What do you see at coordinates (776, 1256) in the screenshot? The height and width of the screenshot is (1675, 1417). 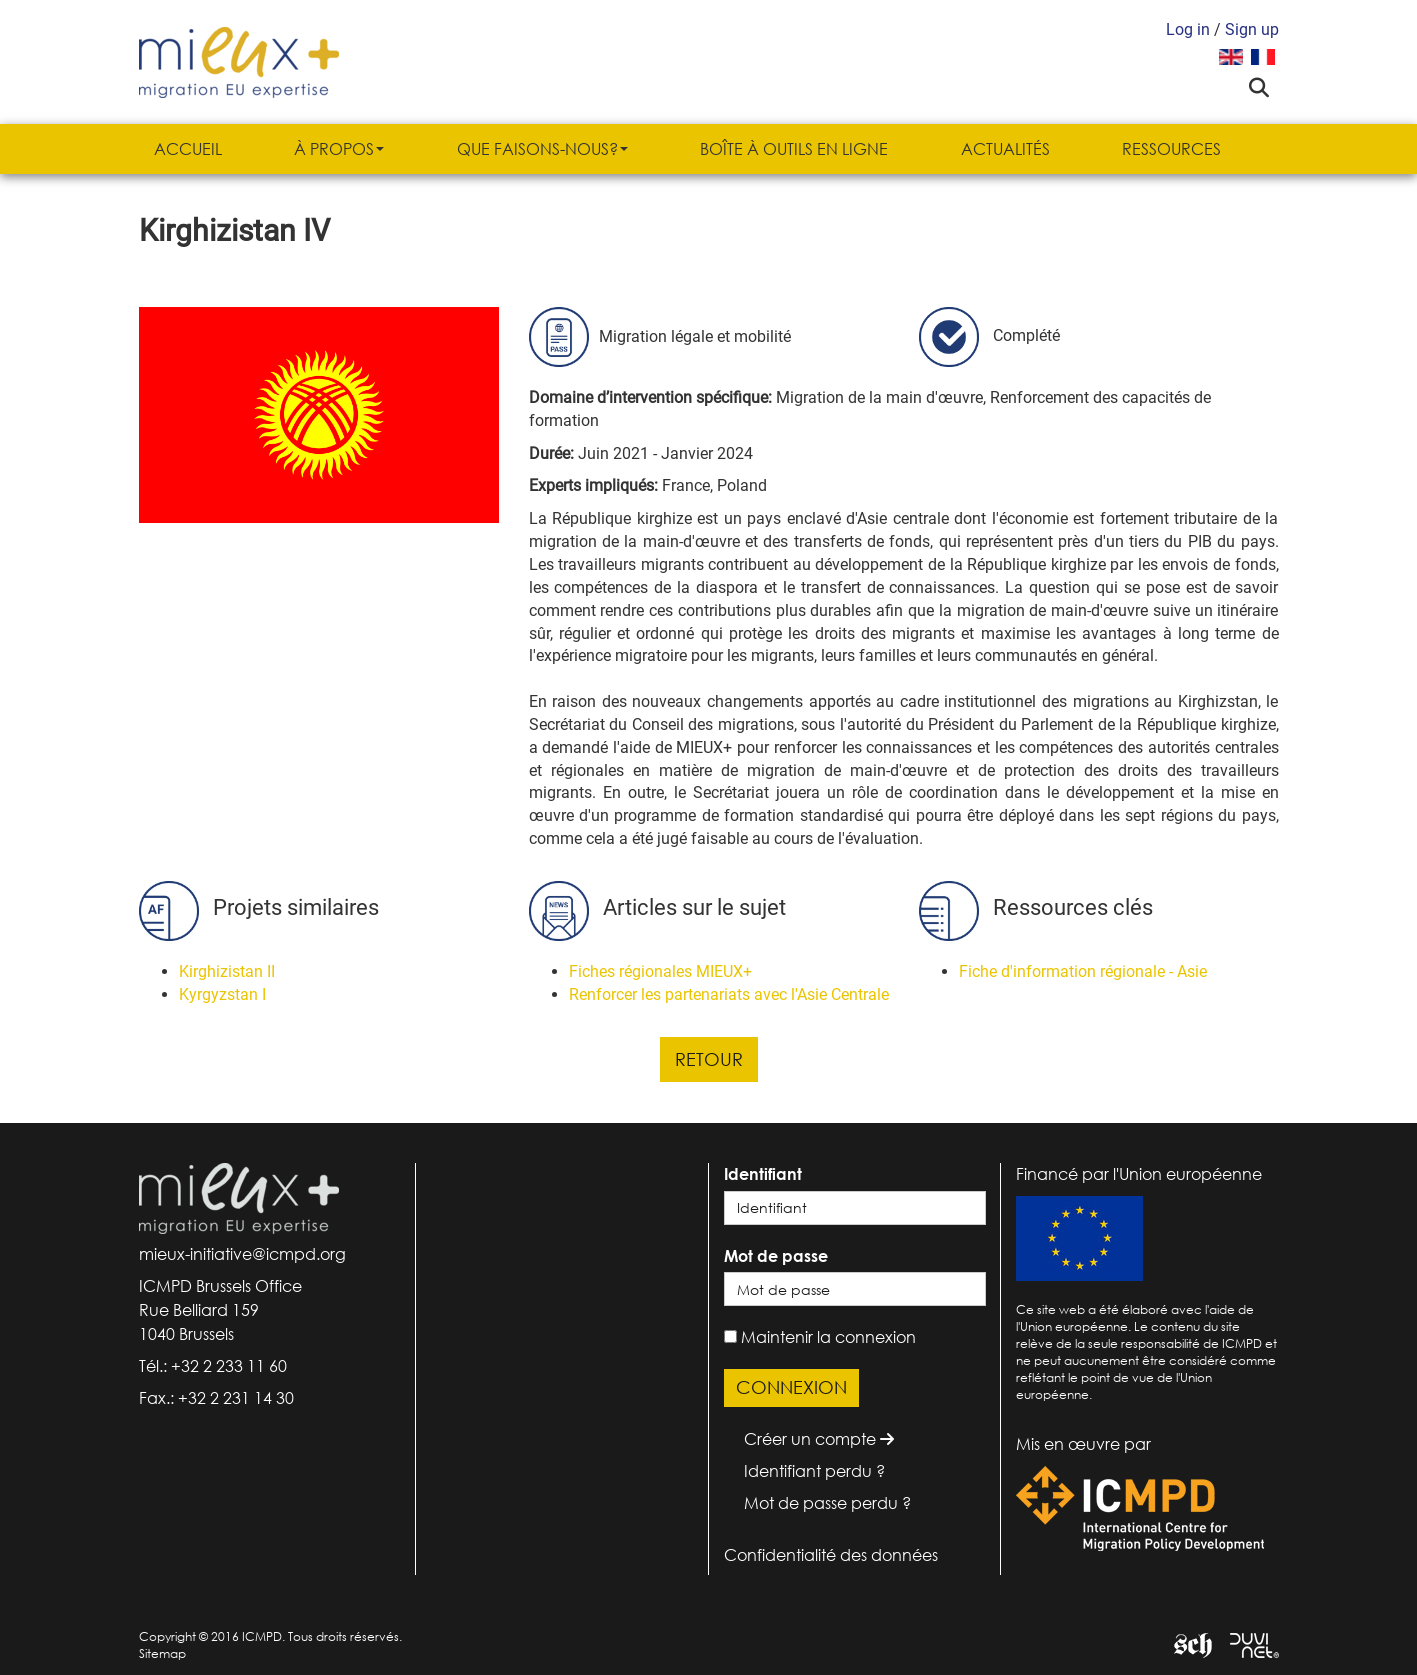 I see `Mot de passe` at bounding box center [776, 1256].